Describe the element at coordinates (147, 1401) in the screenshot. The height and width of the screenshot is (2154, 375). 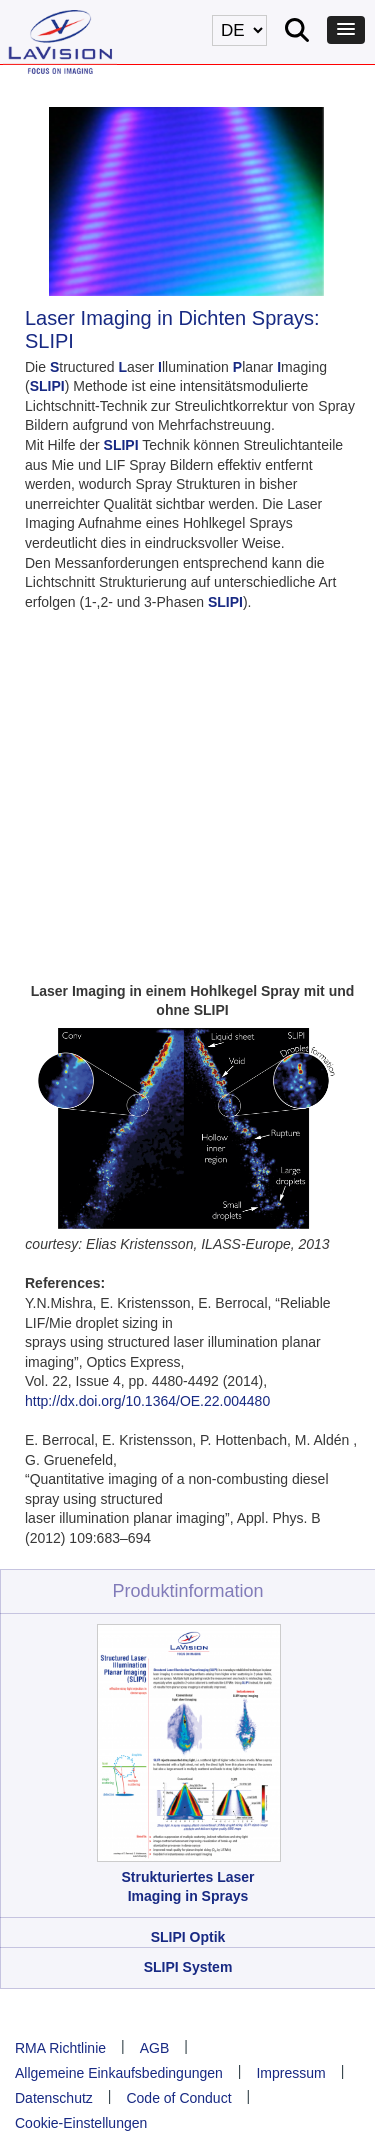
I see `http://dx.doi.org/10.1364/OE.22.004480` at that location.